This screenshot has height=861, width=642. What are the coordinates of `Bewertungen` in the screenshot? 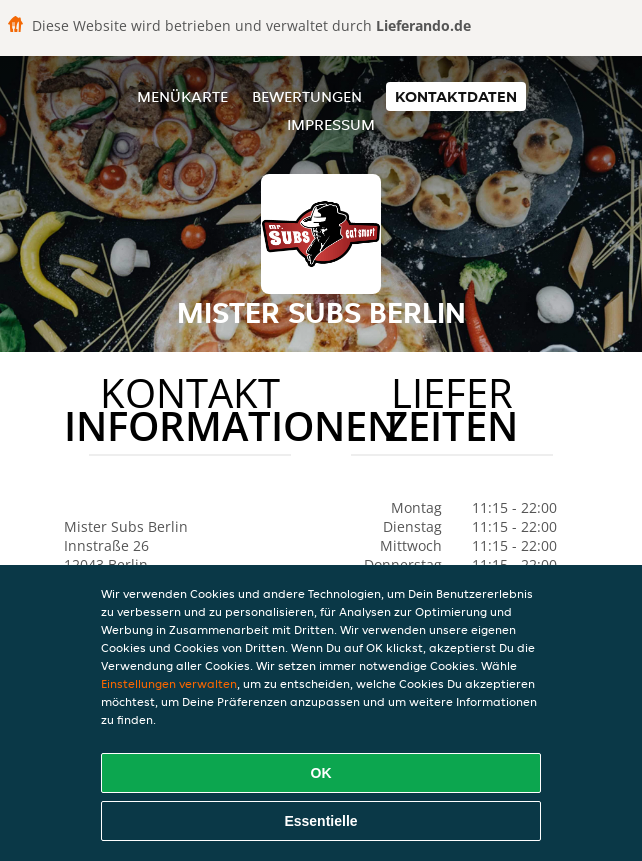 It's located at (307, 96).